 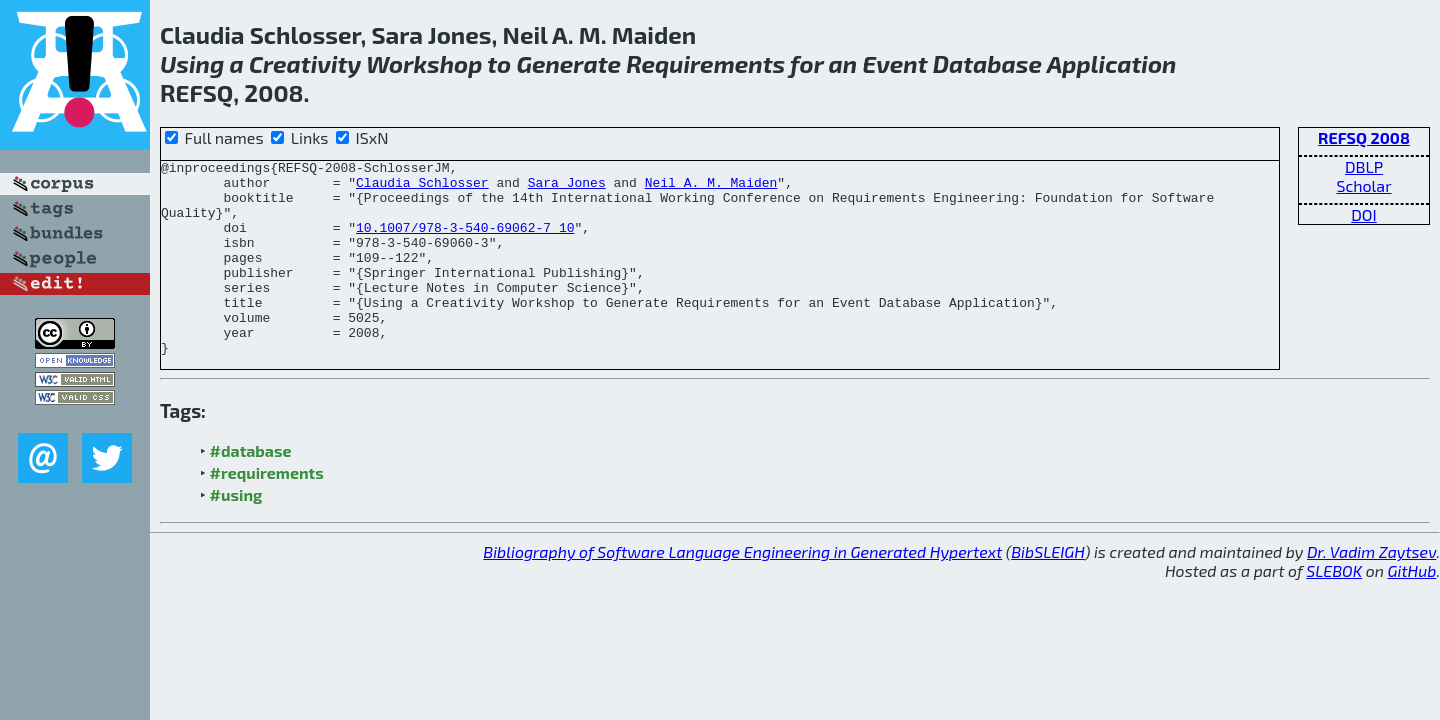 I want to click on Requirements, so click(x=705, y=63).